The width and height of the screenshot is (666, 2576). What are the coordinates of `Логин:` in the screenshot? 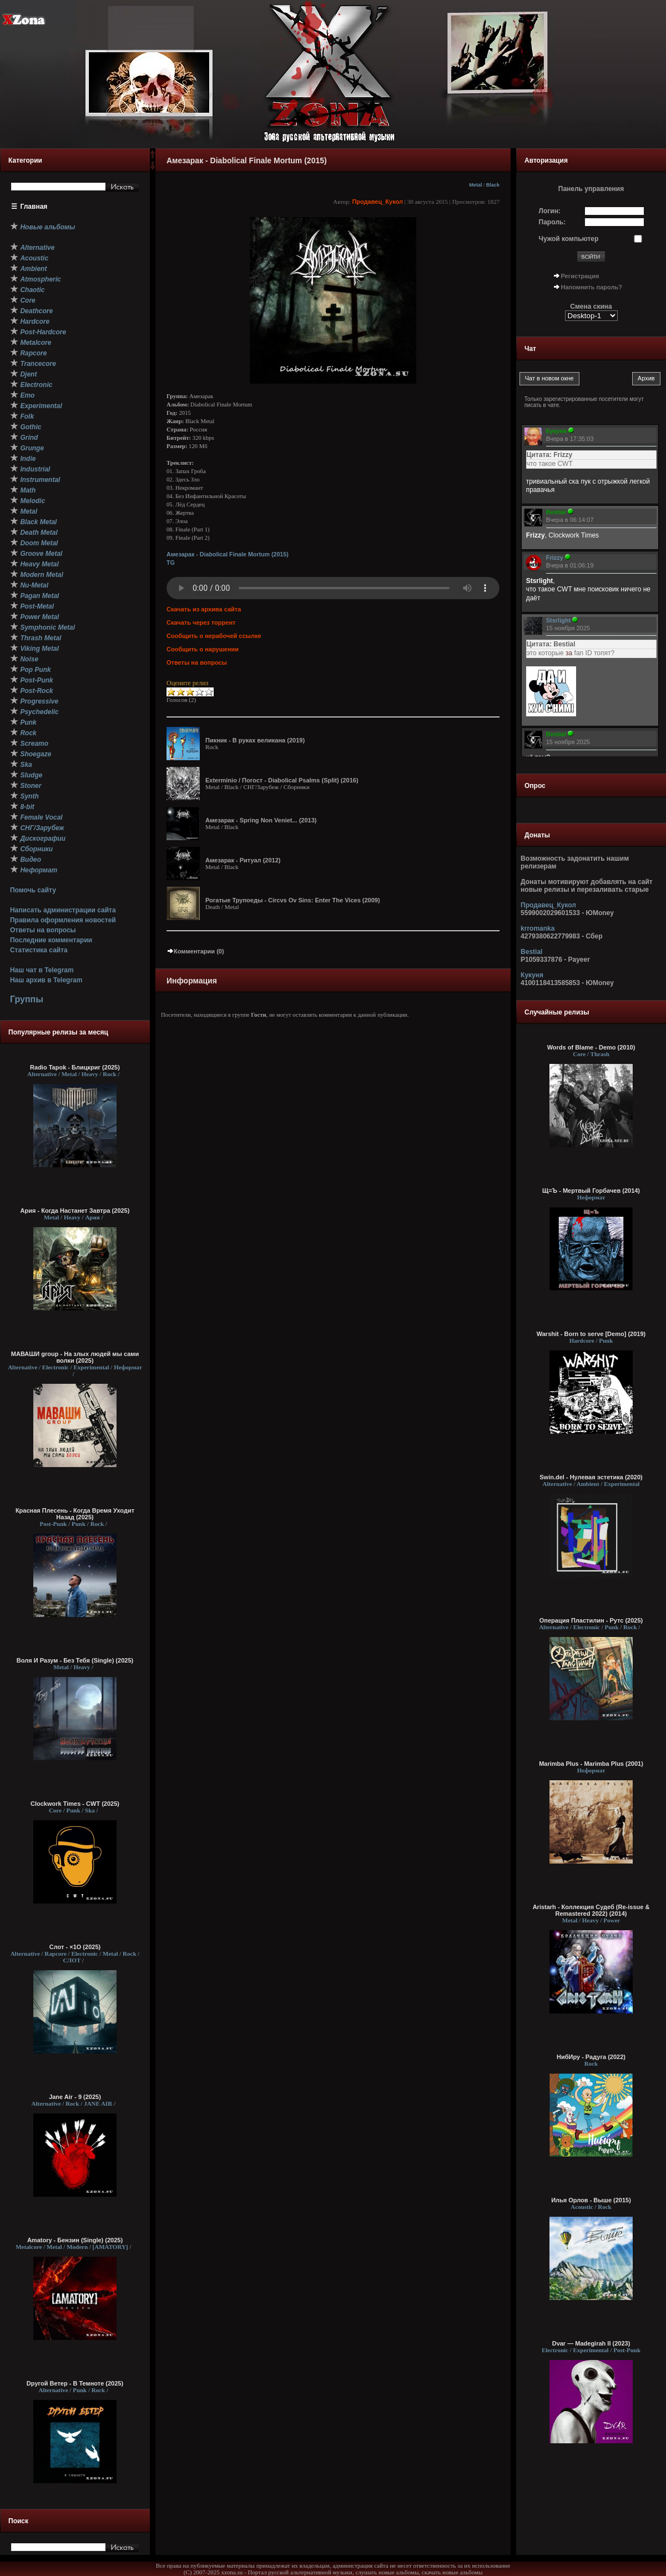 It's located at (550, 211).